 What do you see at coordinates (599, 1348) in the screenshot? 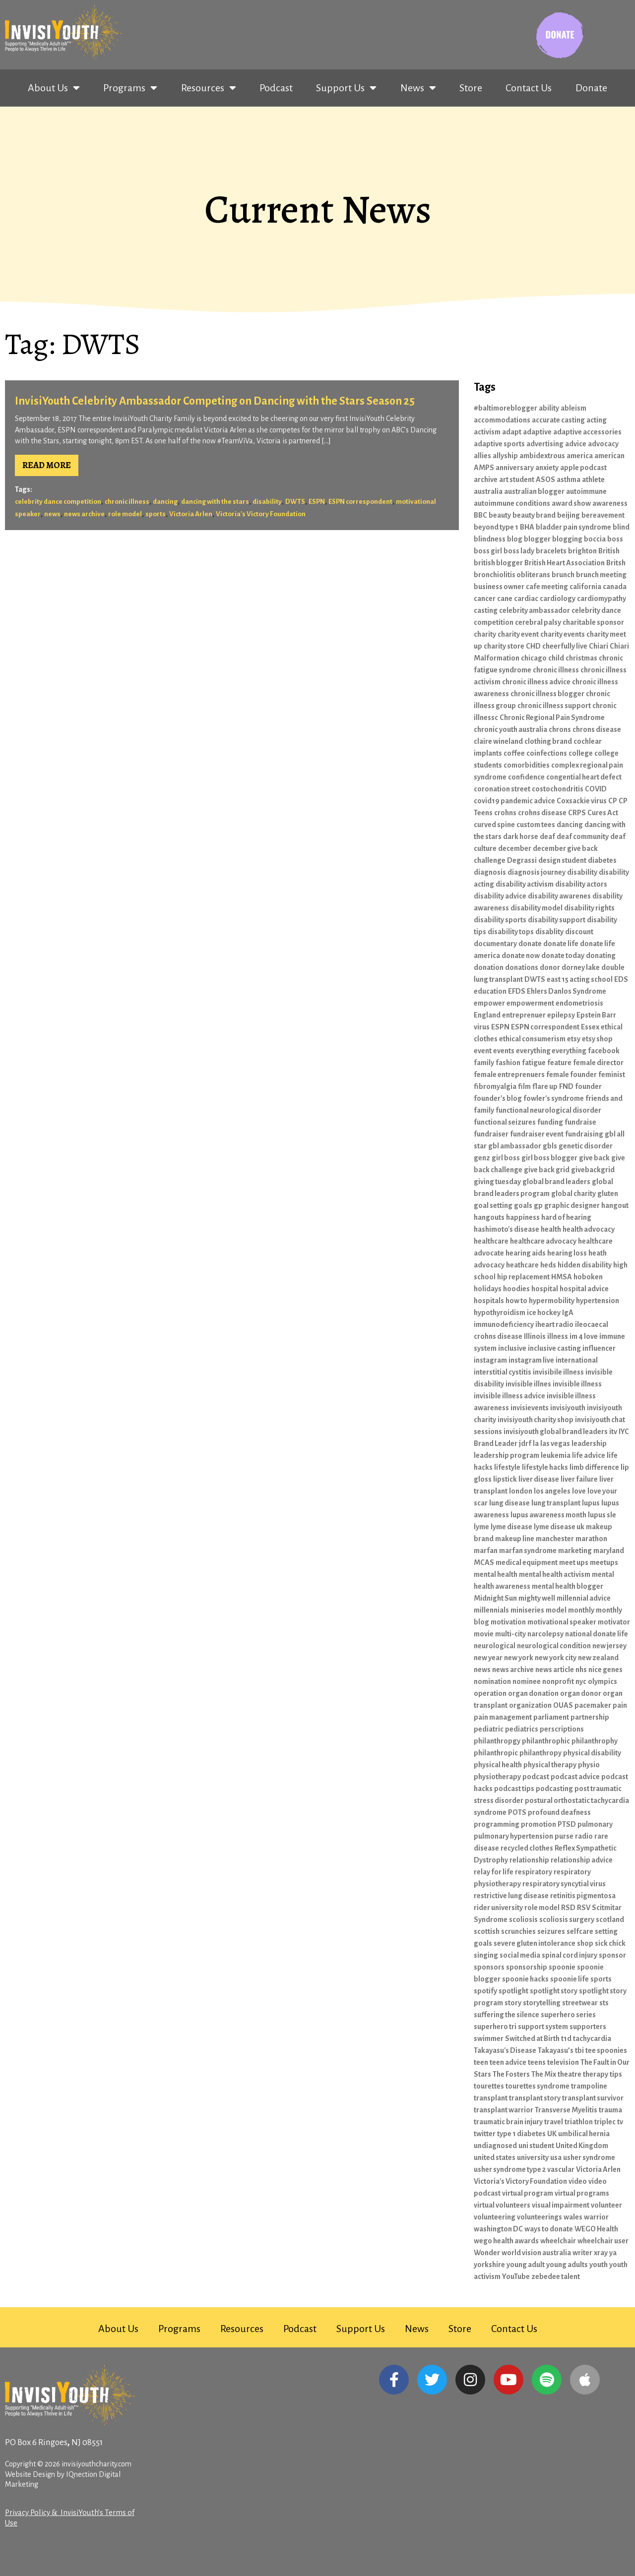
I see `influencer` at bounding box center [599, 1348].